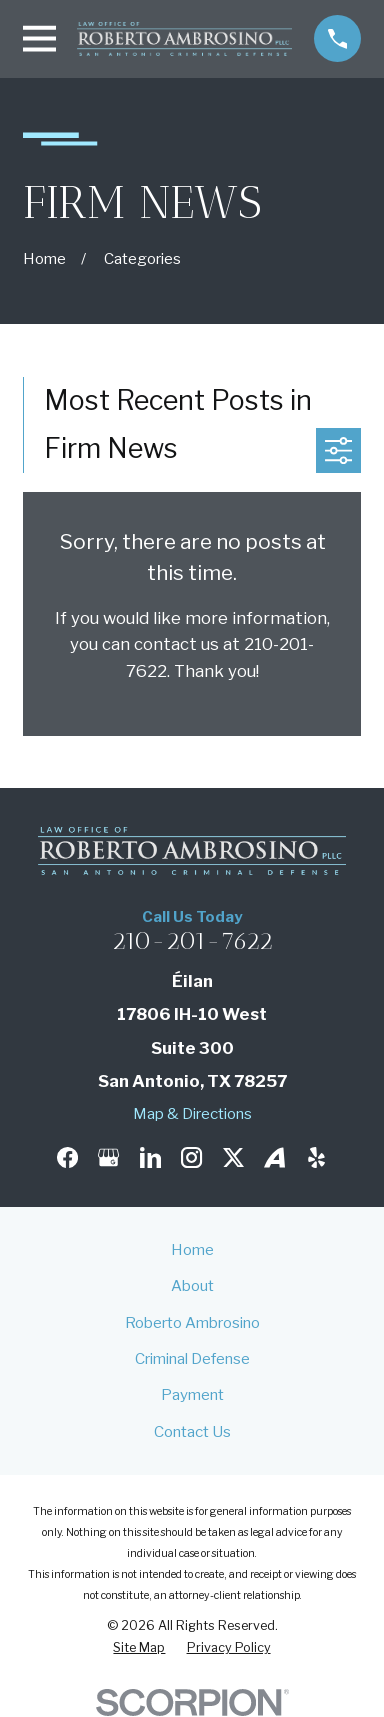 This screenshot has height=1717, width=384. I want to click on [Yelp], so click(316, 1157).